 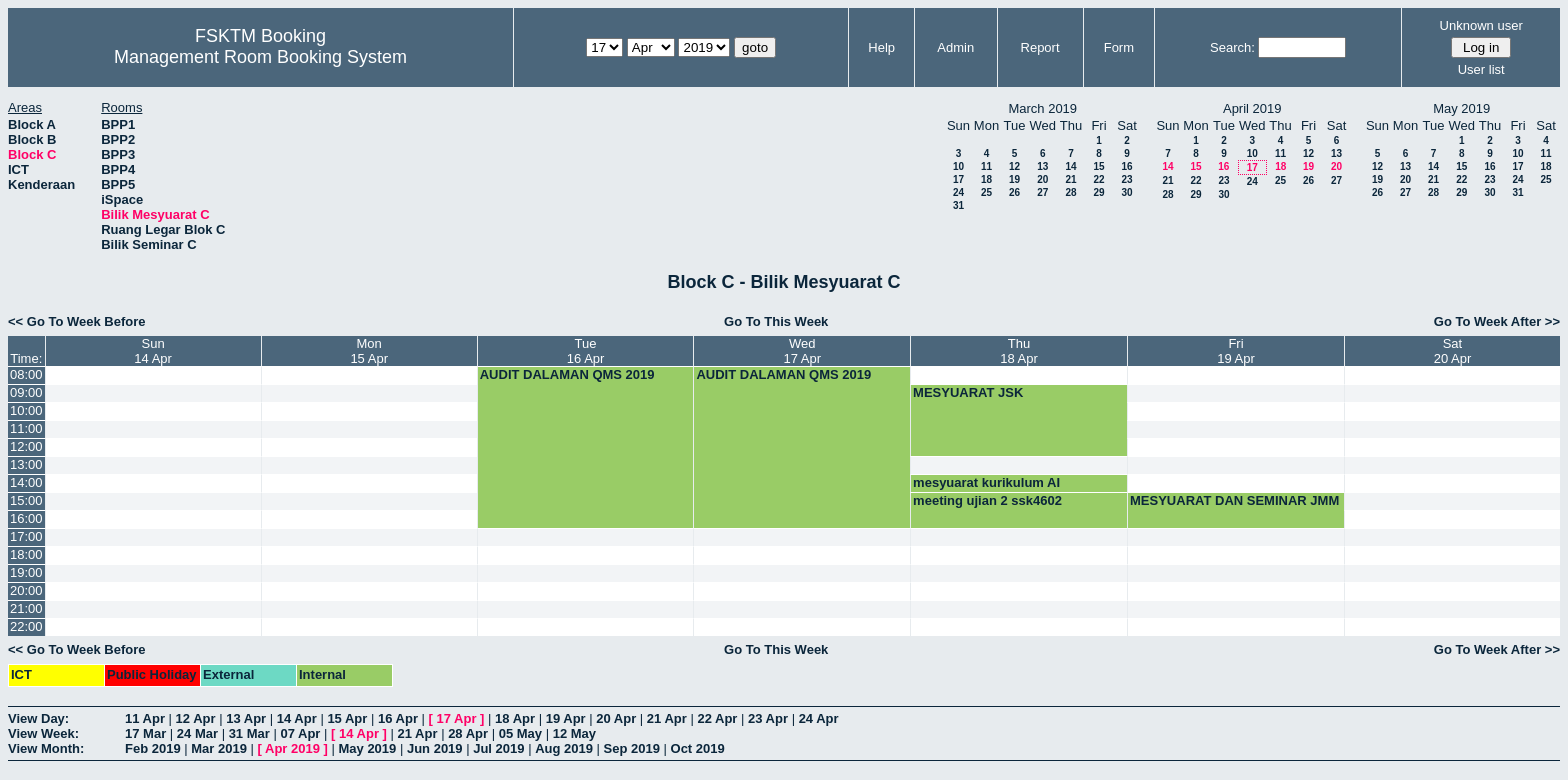 I want to click on 10, so click(x=958, y=166).